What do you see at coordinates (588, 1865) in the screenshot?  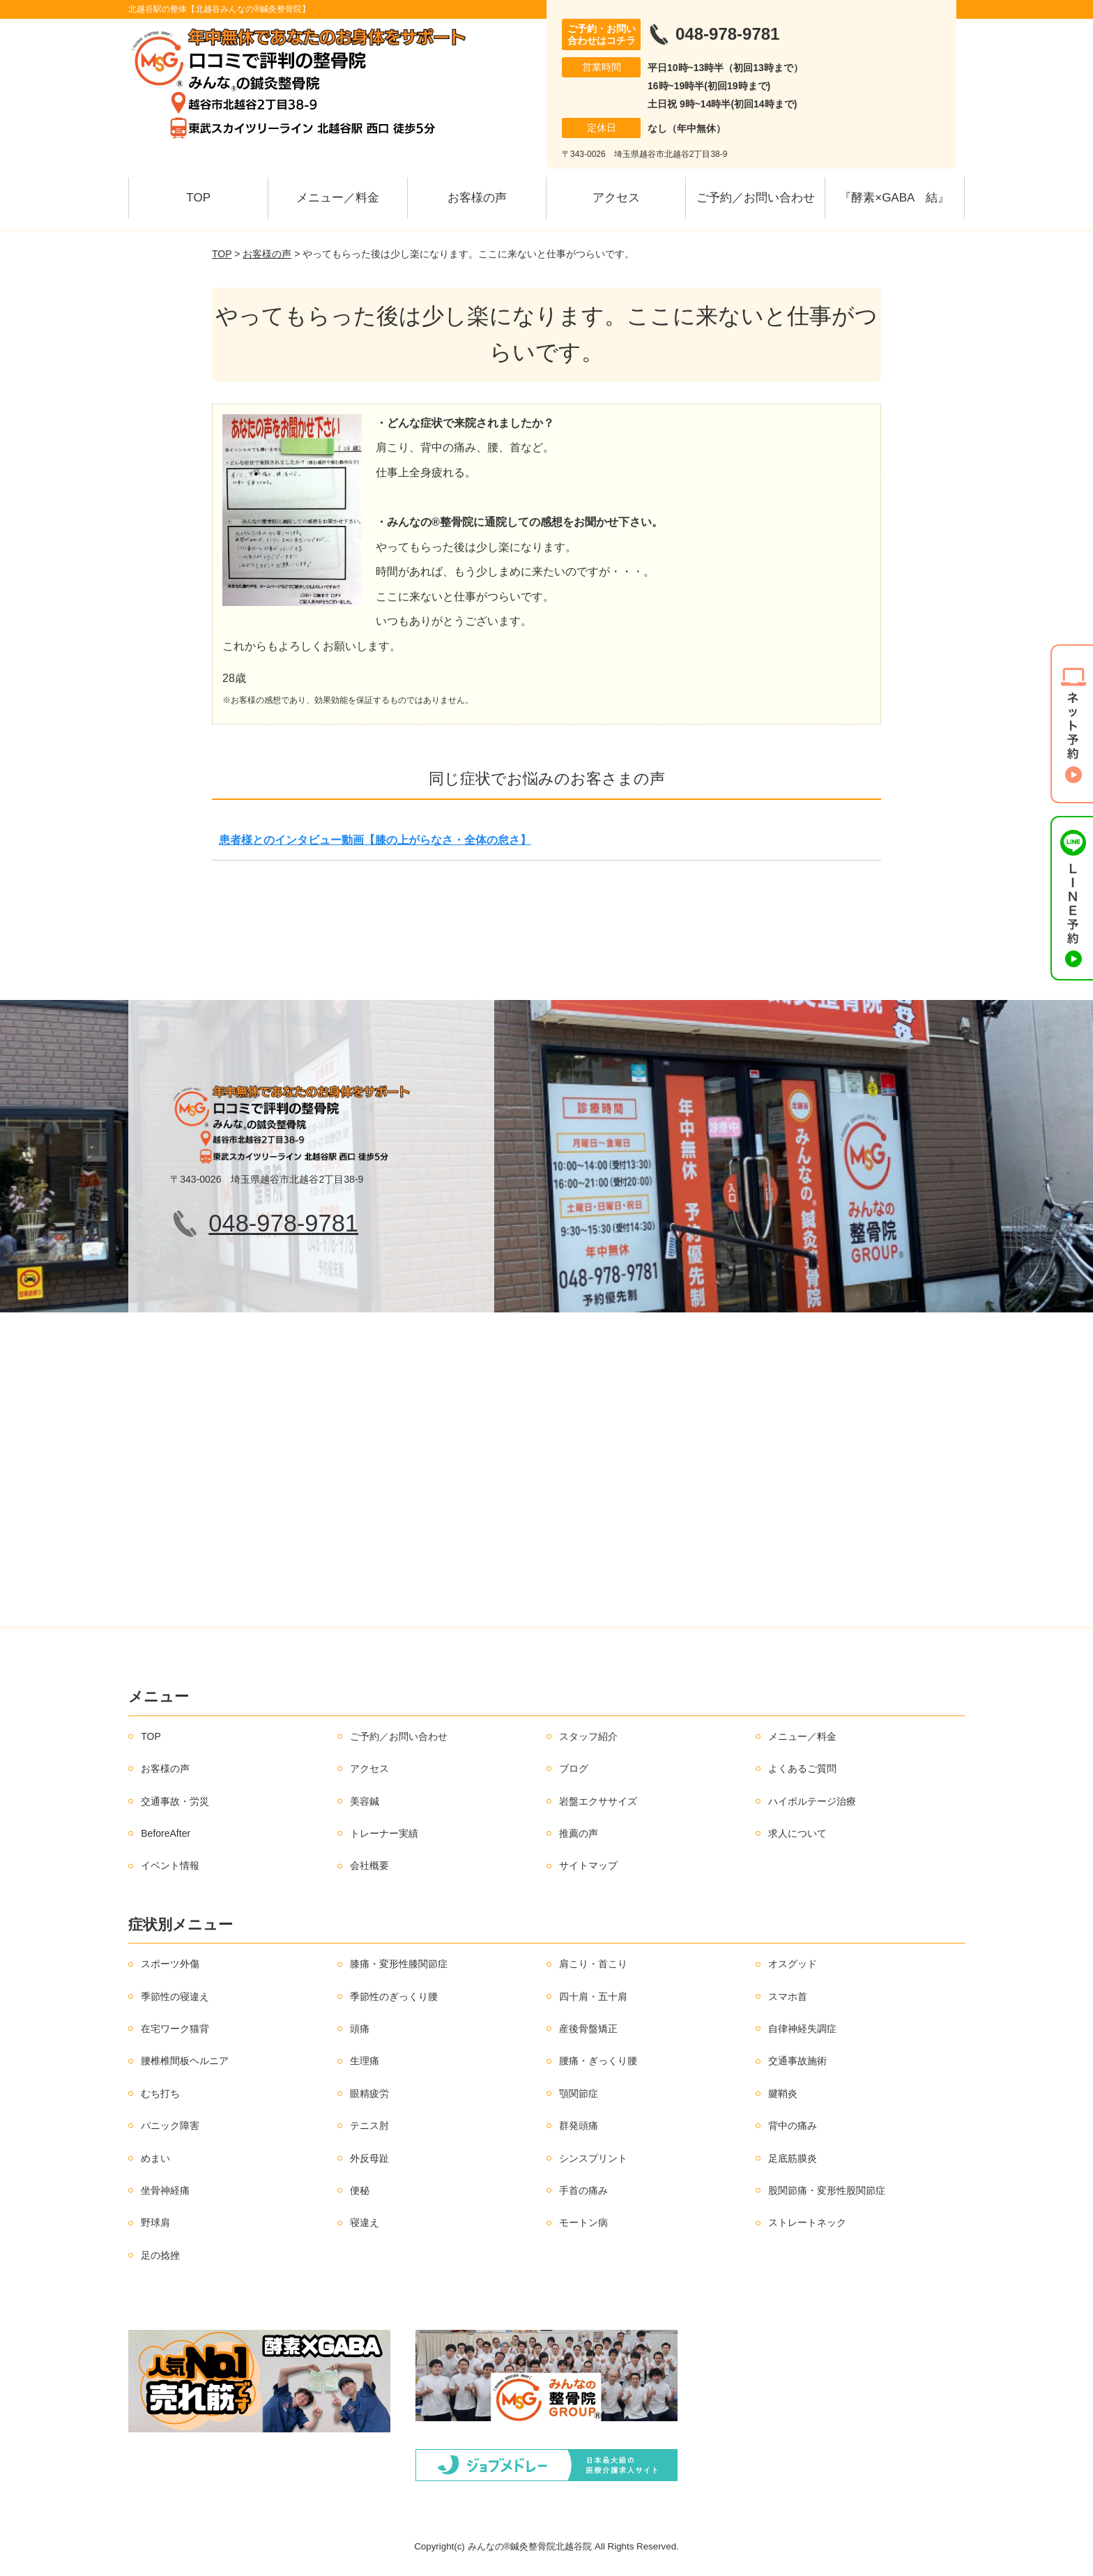 I see `サイトマップ` at bounding box center [588, 1865].